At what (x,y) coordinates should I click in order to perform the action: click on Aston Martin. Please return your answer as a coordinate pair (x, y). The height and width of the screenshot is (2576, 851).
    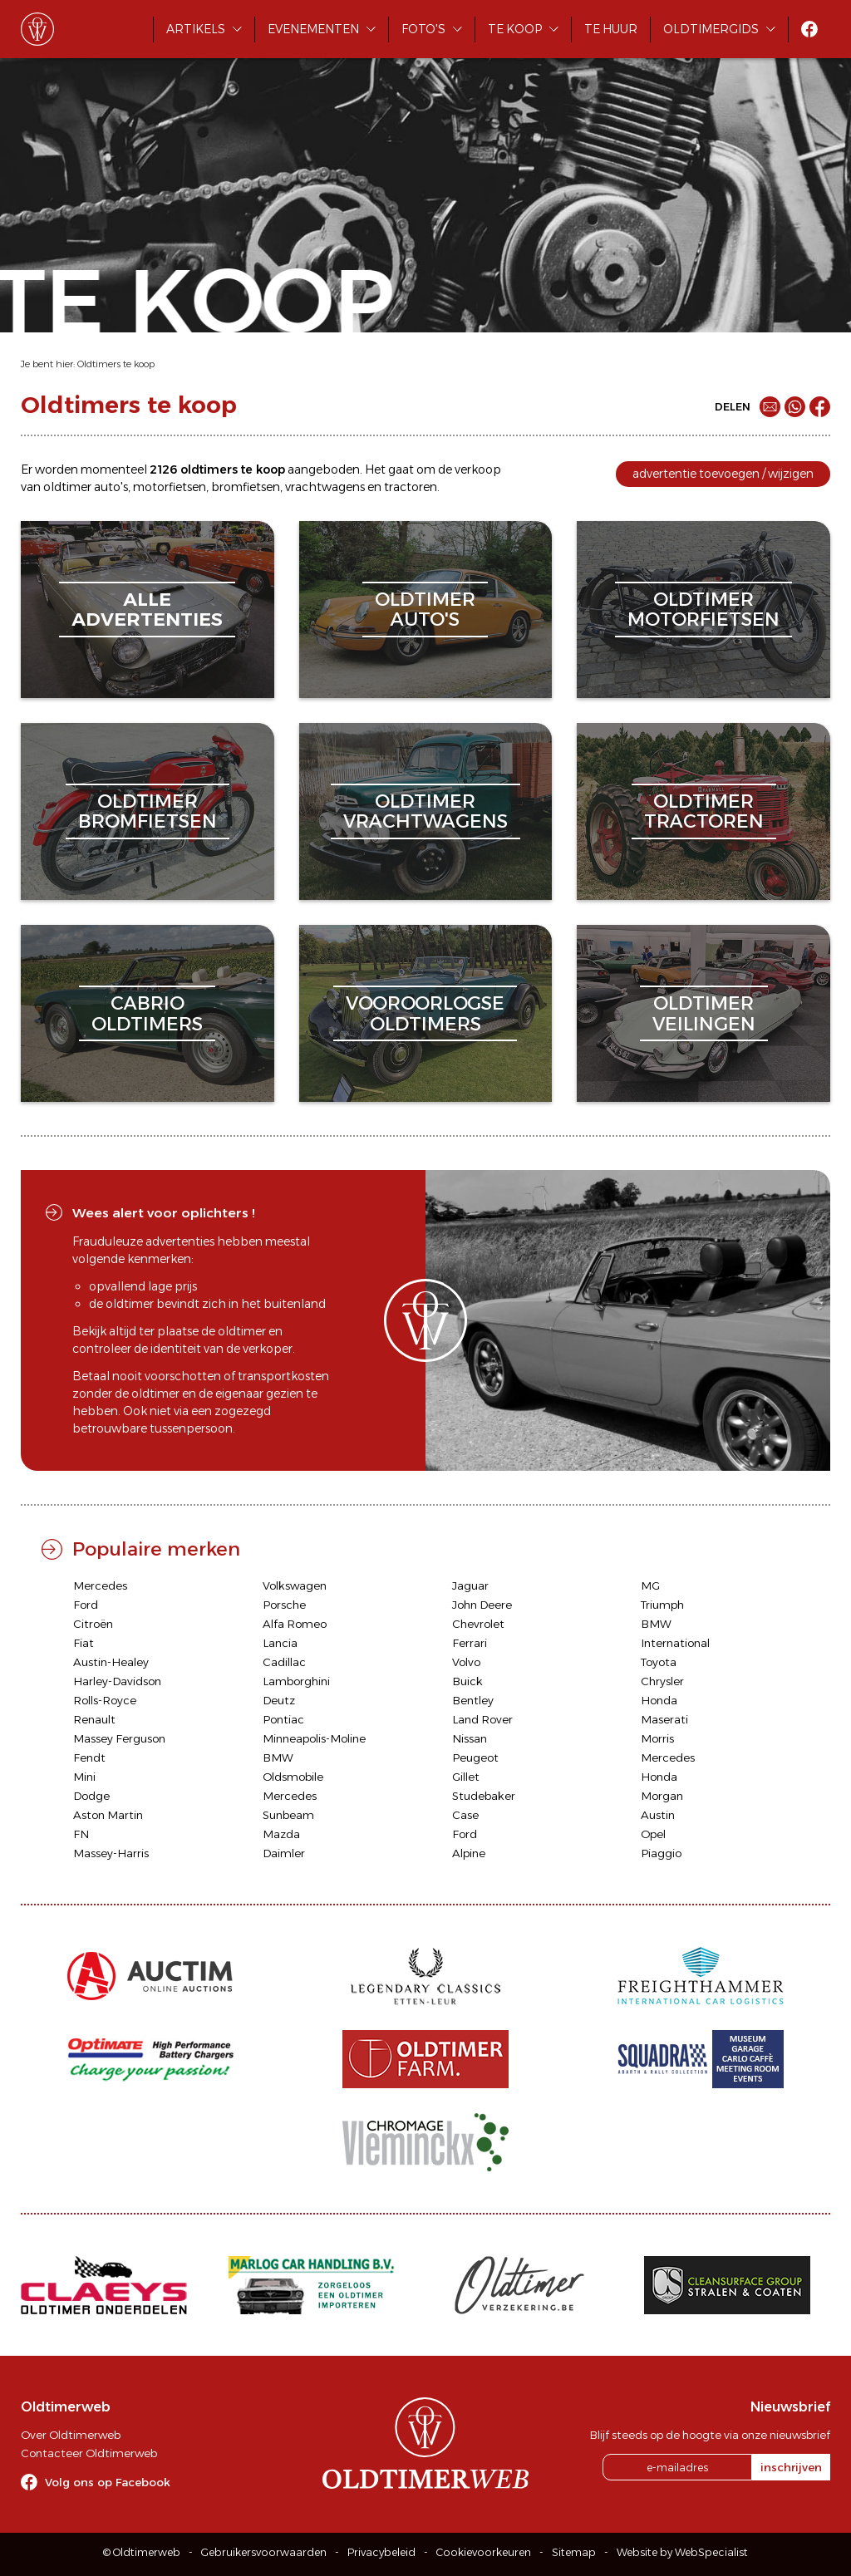
    Looking at the image, I should click on (108, 1814).